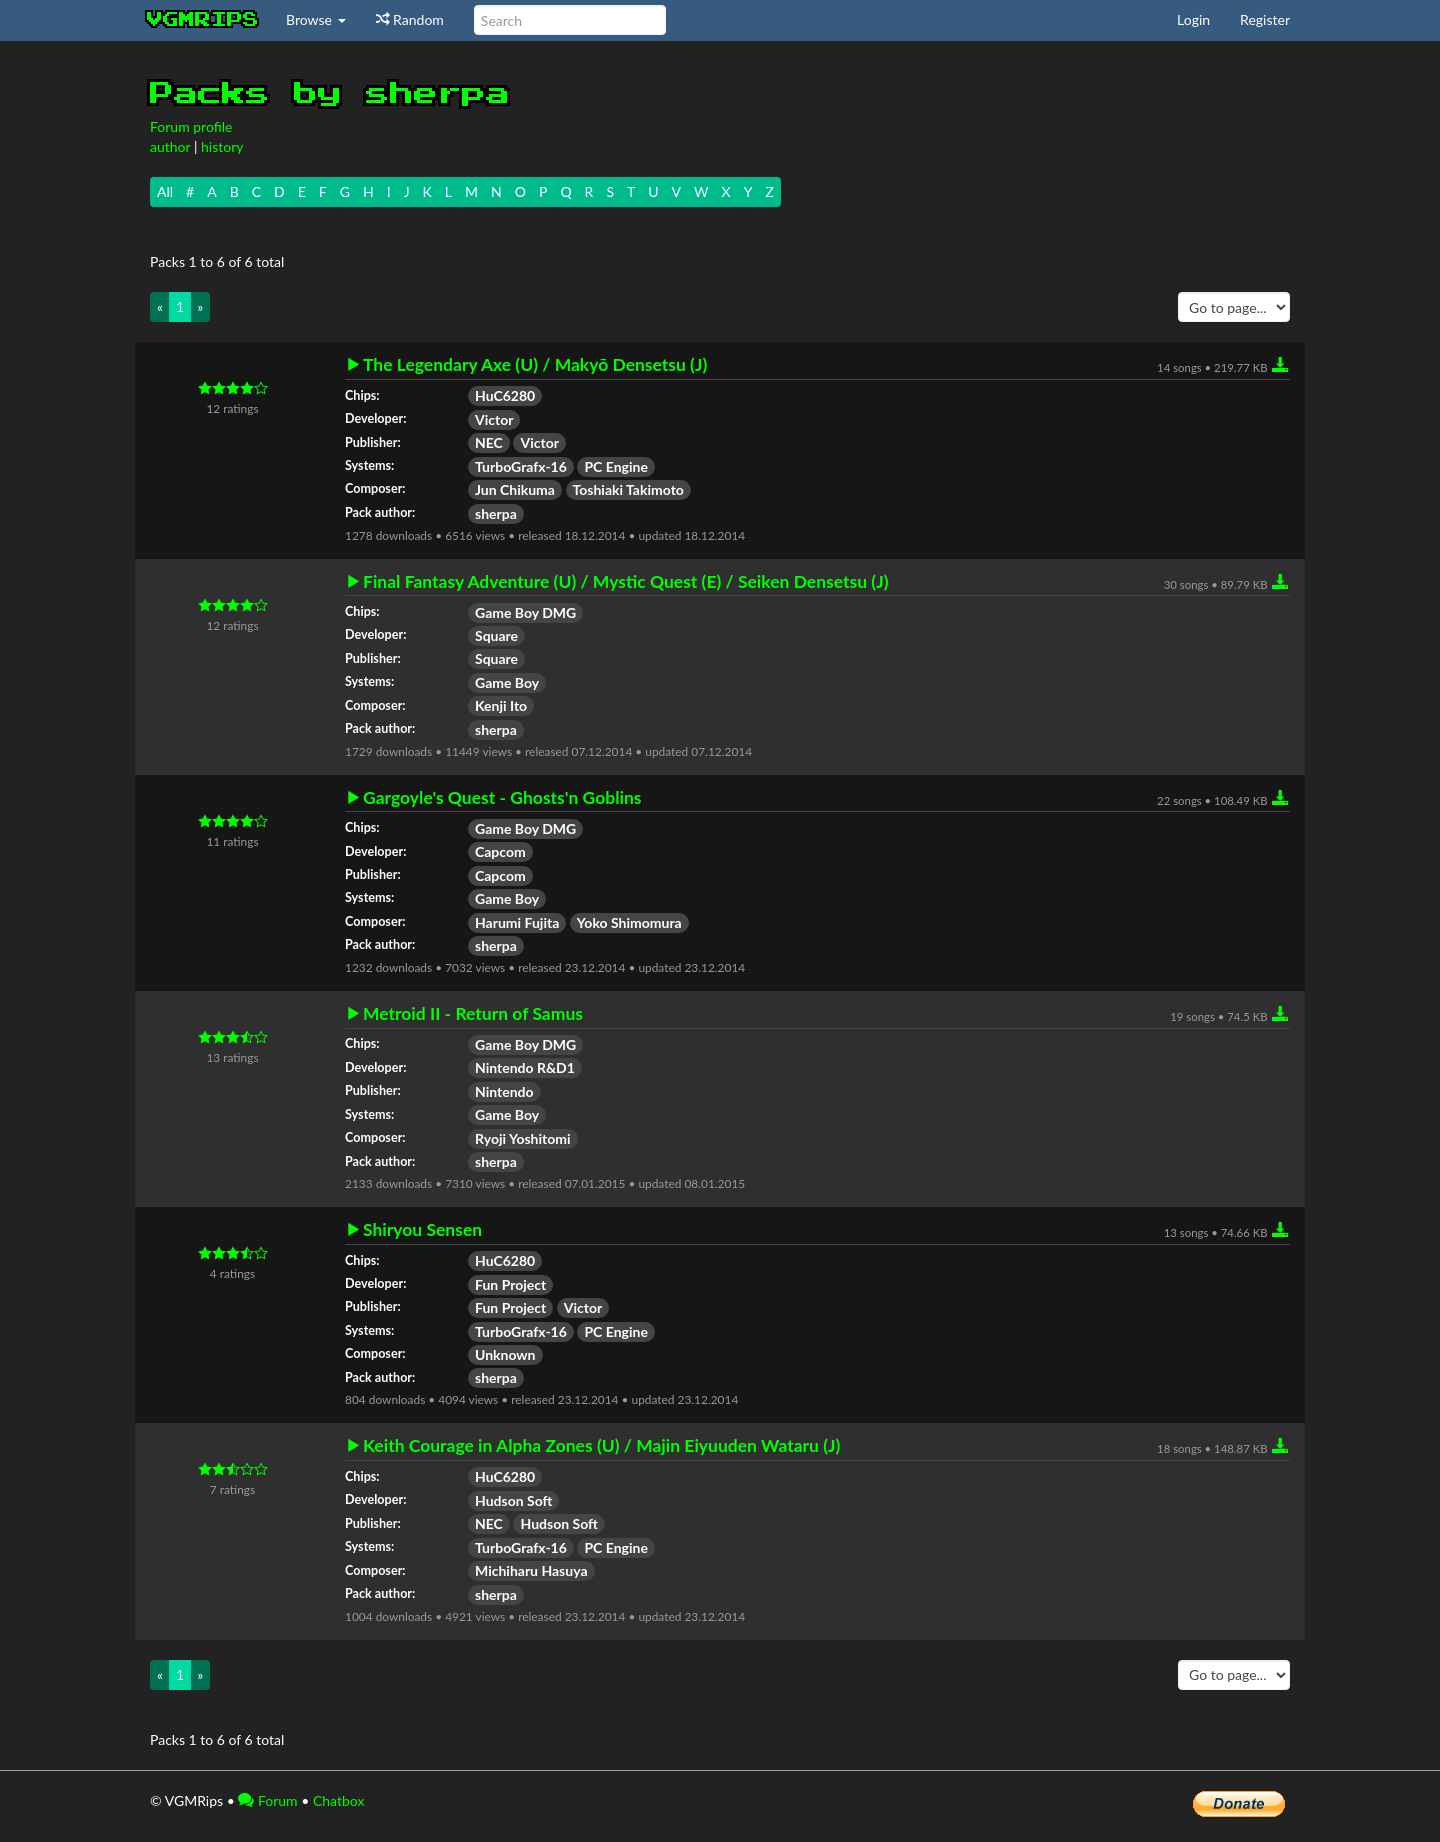 This screenshot has height=1842, width=1440. Describe the element at coordinates (517, 922) in the screenshot. I see `Harumi Fujita` at that location.